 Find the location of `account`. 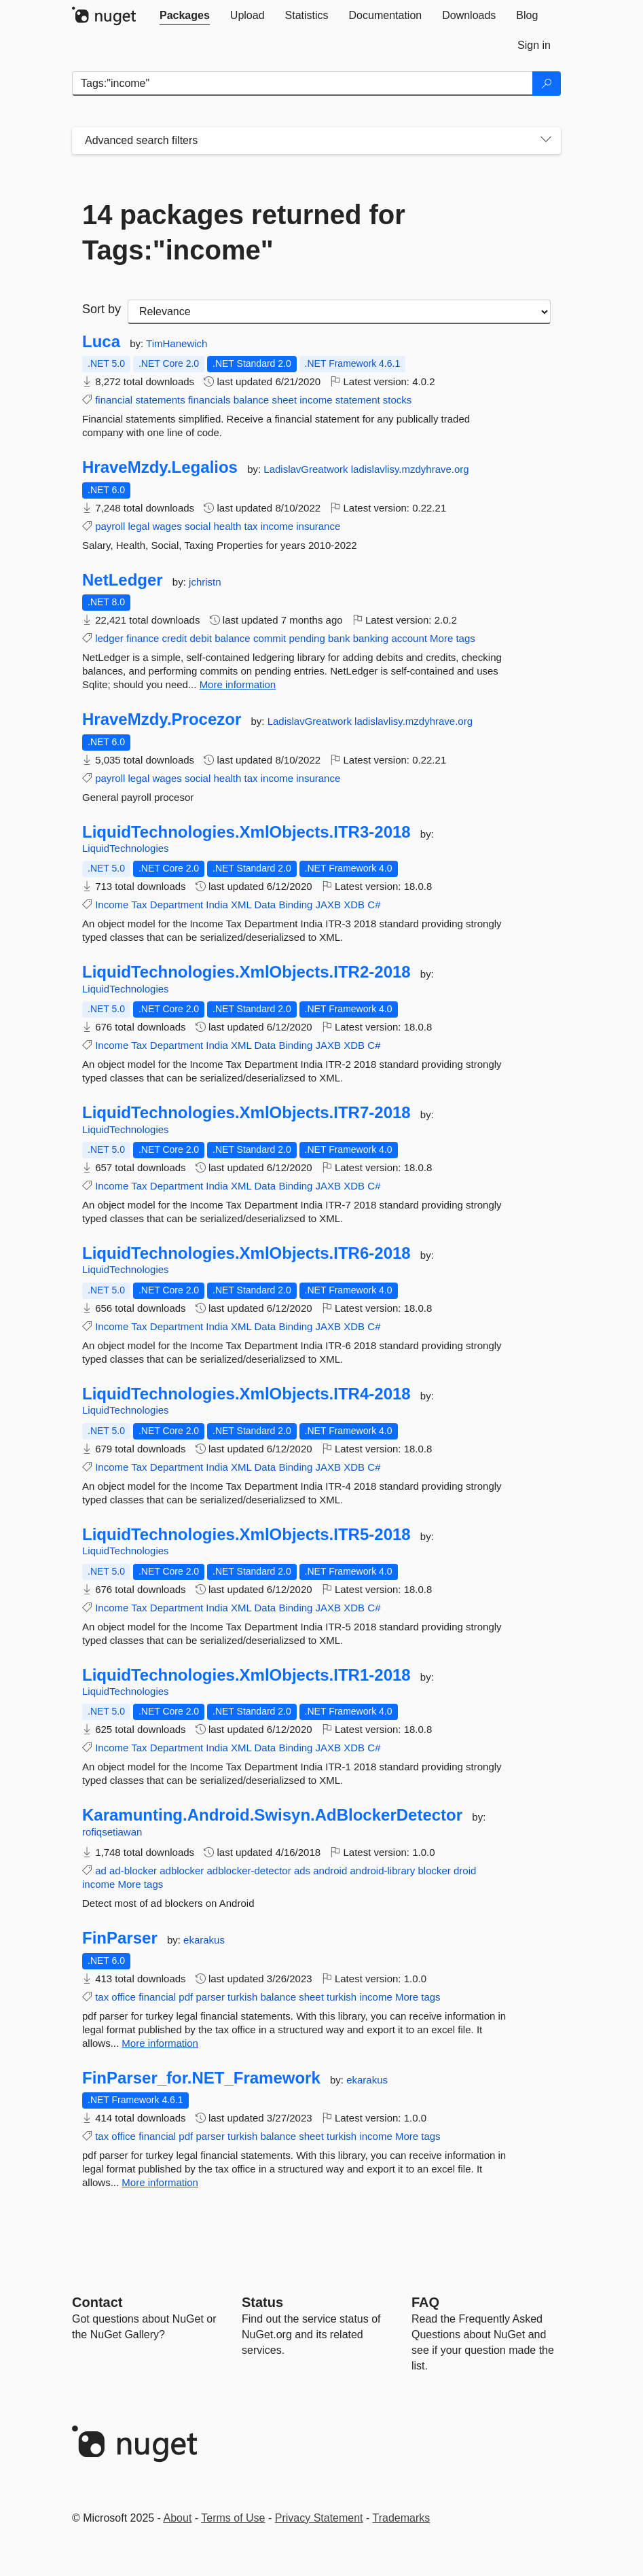

account is located at coordinates (409, 638).